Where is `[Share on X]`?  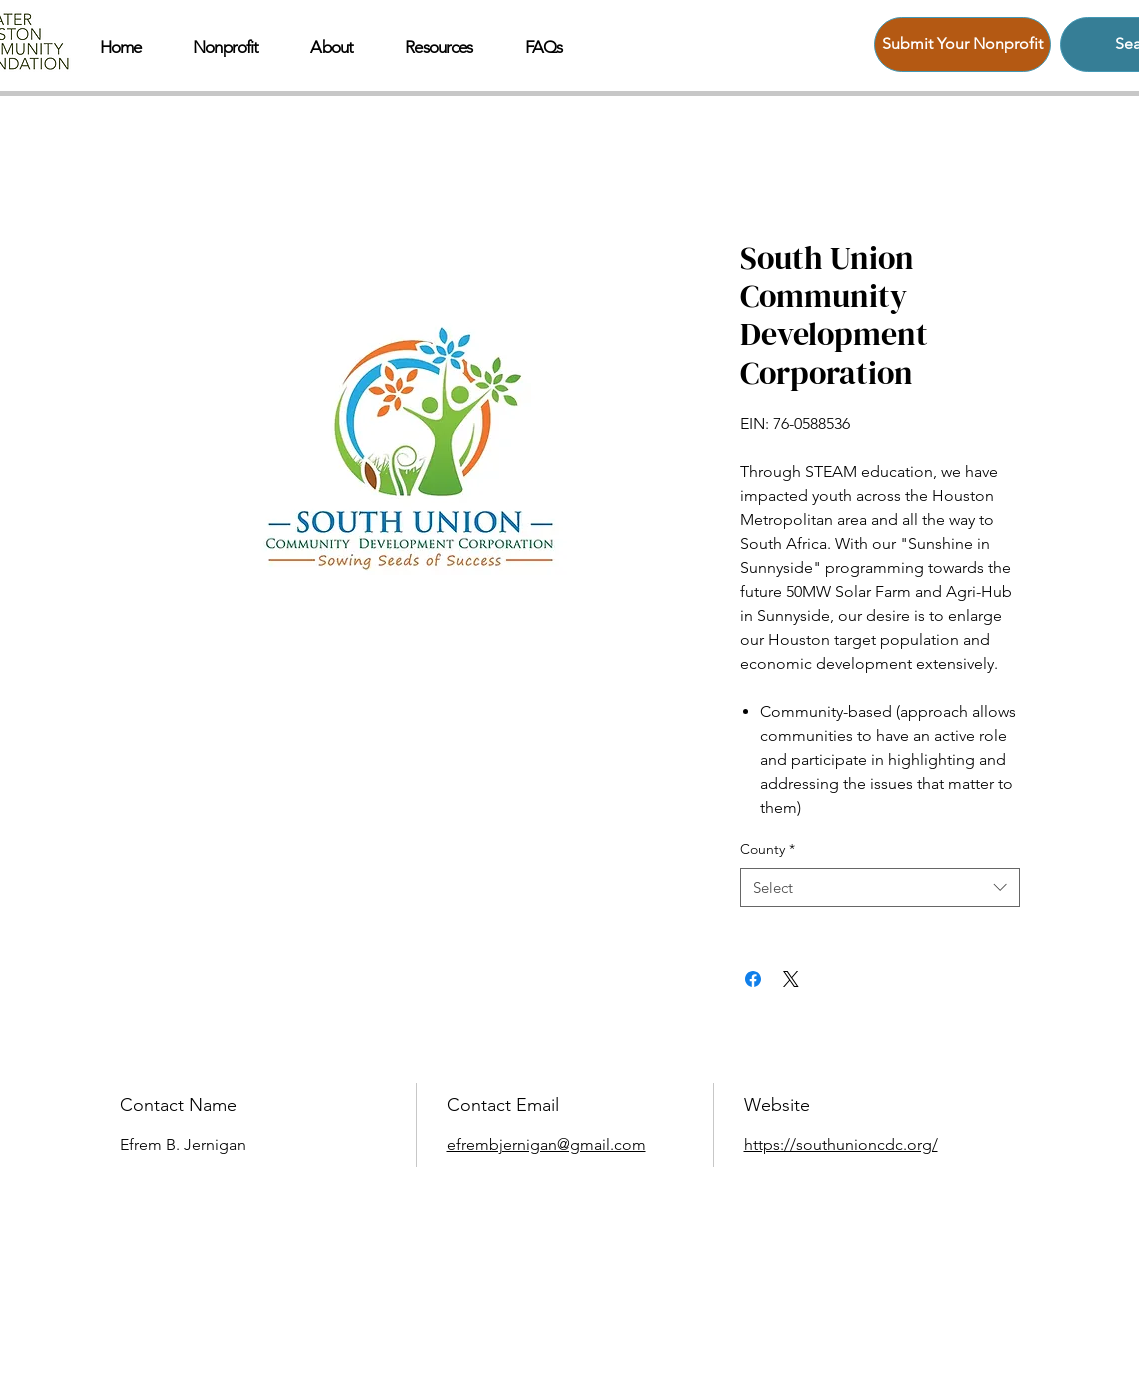 [Share on X] is located at coordinates (791, 979).